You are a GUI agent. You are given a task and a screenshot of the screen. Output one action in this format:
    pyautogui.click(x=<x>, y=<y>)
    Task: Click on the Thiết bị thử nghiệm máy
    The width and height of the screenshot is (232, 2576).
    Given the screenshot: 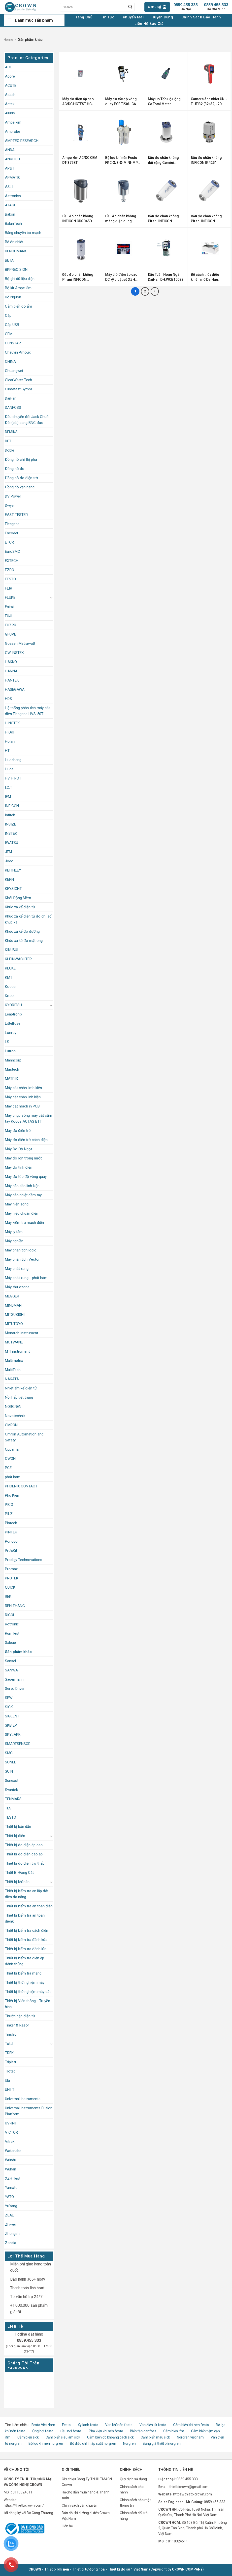 What is the action you would take?
    pyautogui.click(x=24, y=1982)
    